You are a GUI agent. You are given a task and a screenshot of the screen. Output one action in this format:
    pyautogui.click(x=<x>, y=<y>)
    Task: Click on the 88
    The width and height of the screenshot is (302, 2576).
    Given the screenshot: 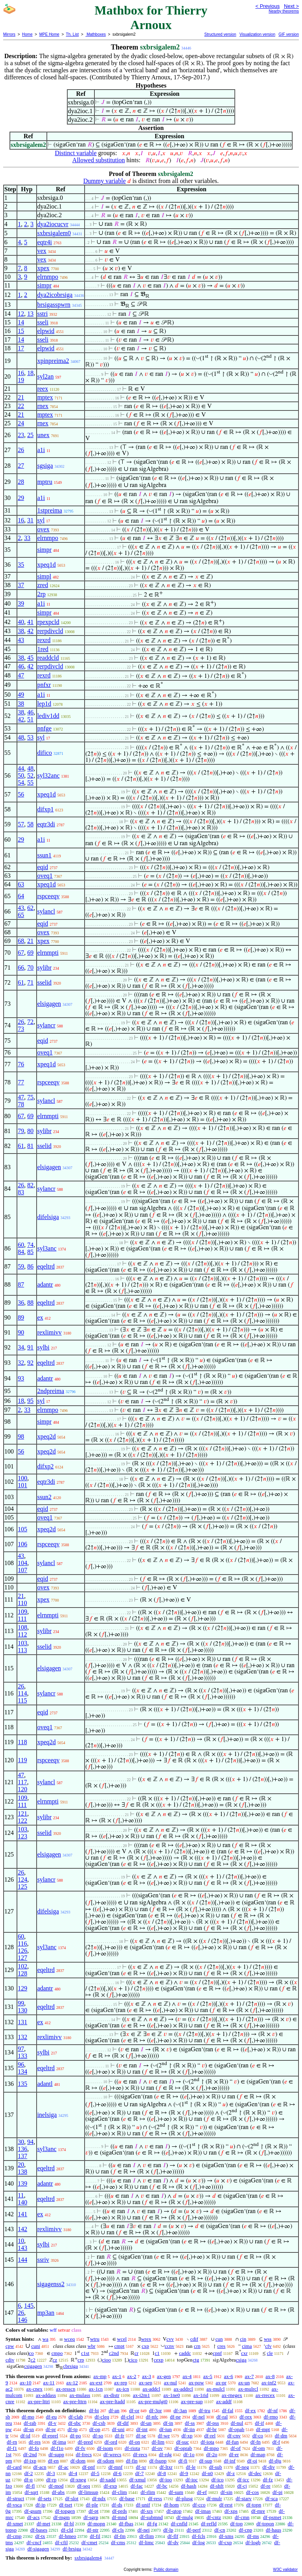 What is the action you would take?
    pyautogui.click(x=30, y=1302)
    